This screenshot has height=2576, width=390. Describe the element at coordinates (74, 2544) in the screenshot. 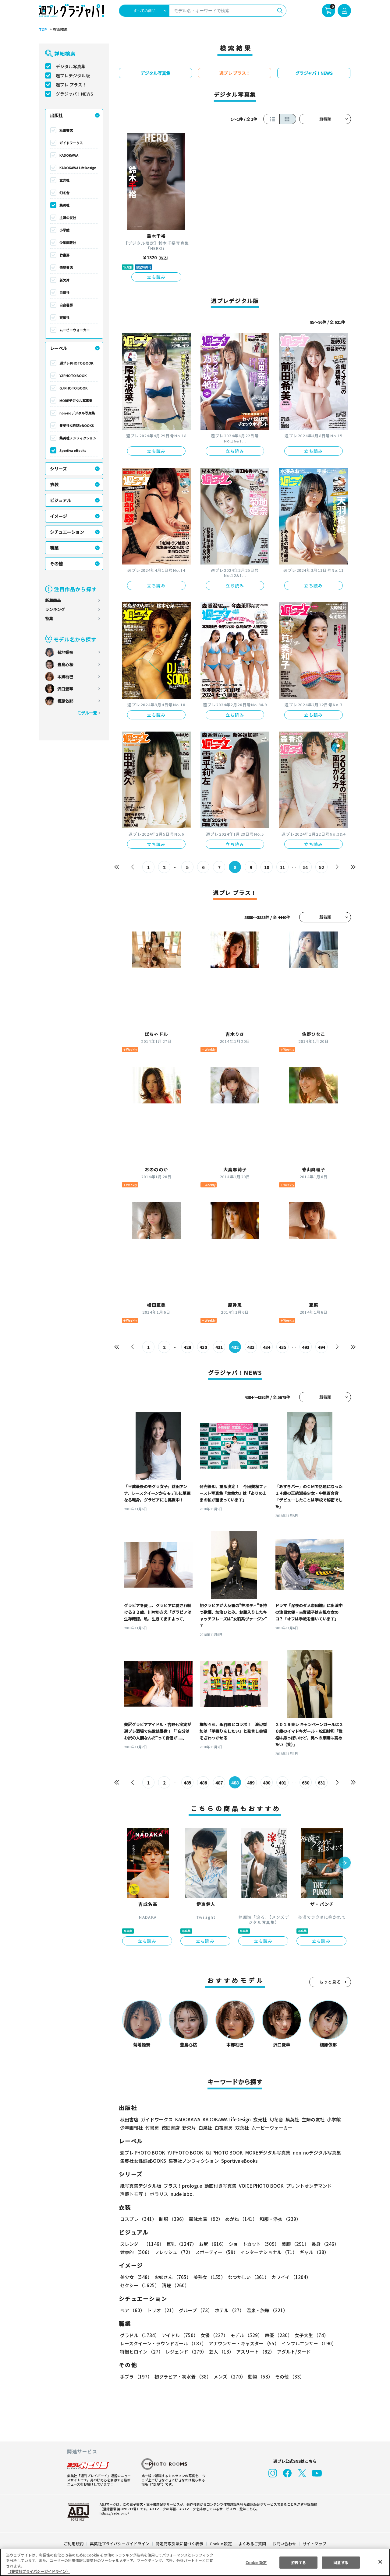

I see `ご利用規約` at that location.